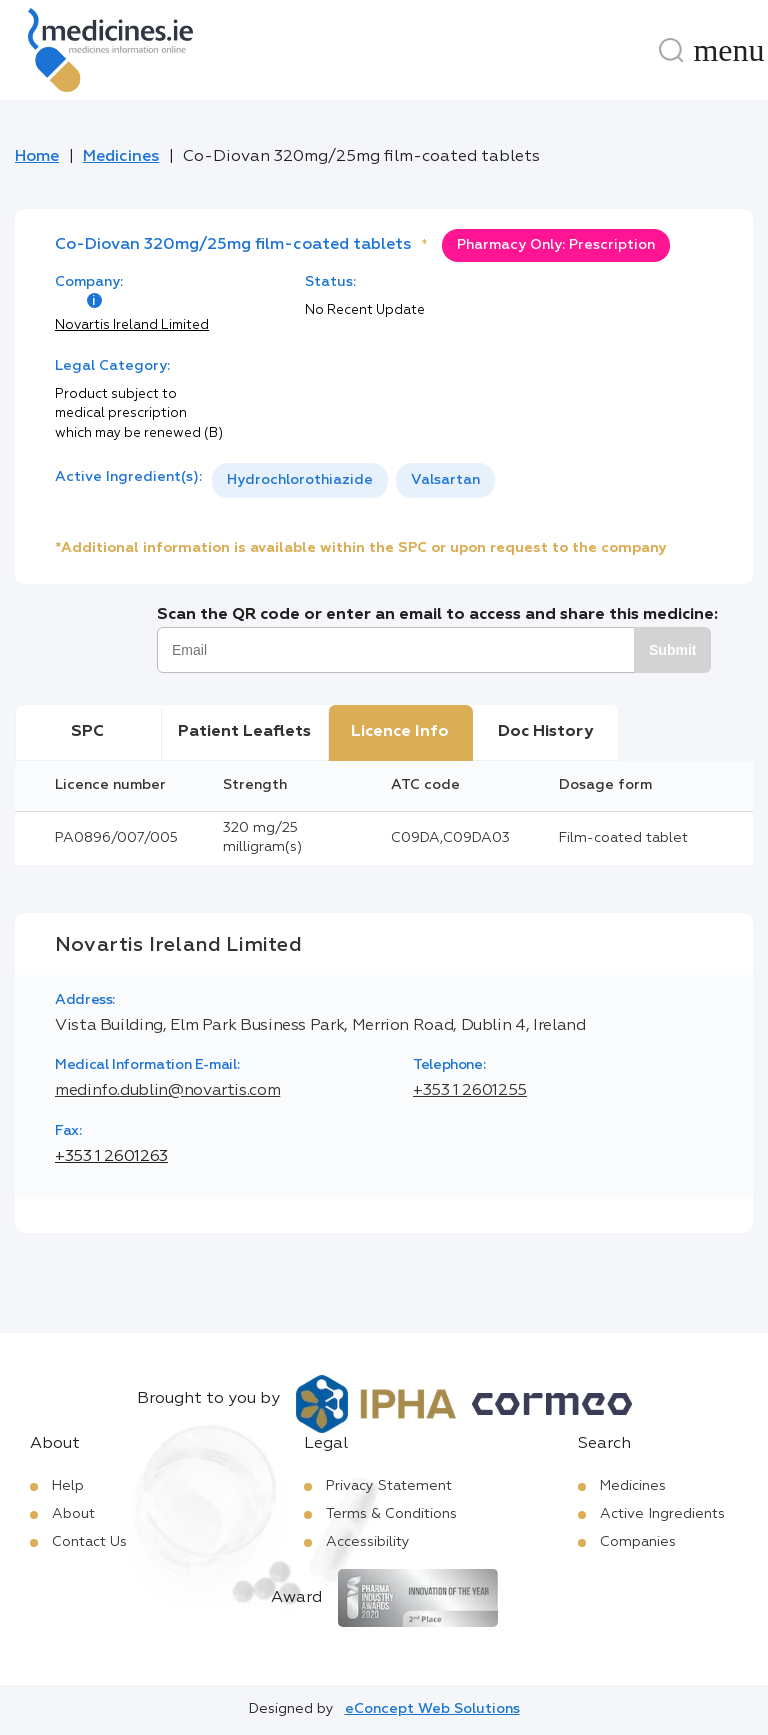  I want to click on About, so click(73, 1514).